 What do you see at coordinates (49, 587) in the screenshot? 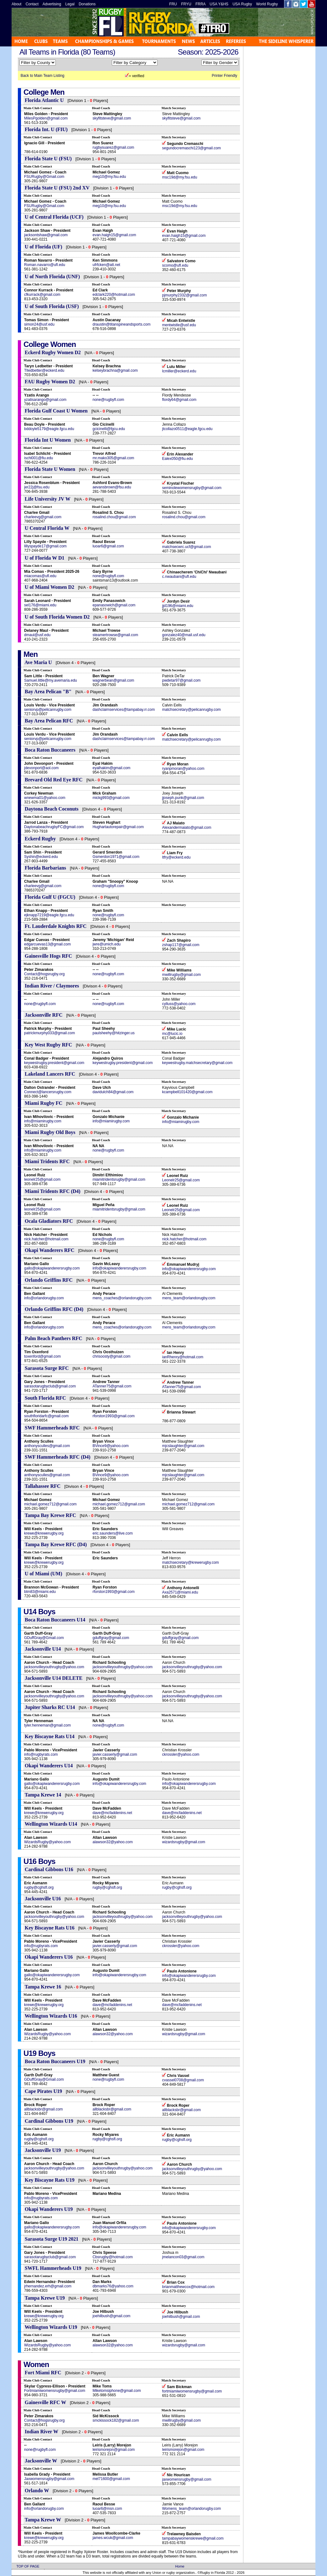
I see `U of Miami Women D2` at bounding box center [49, 587].